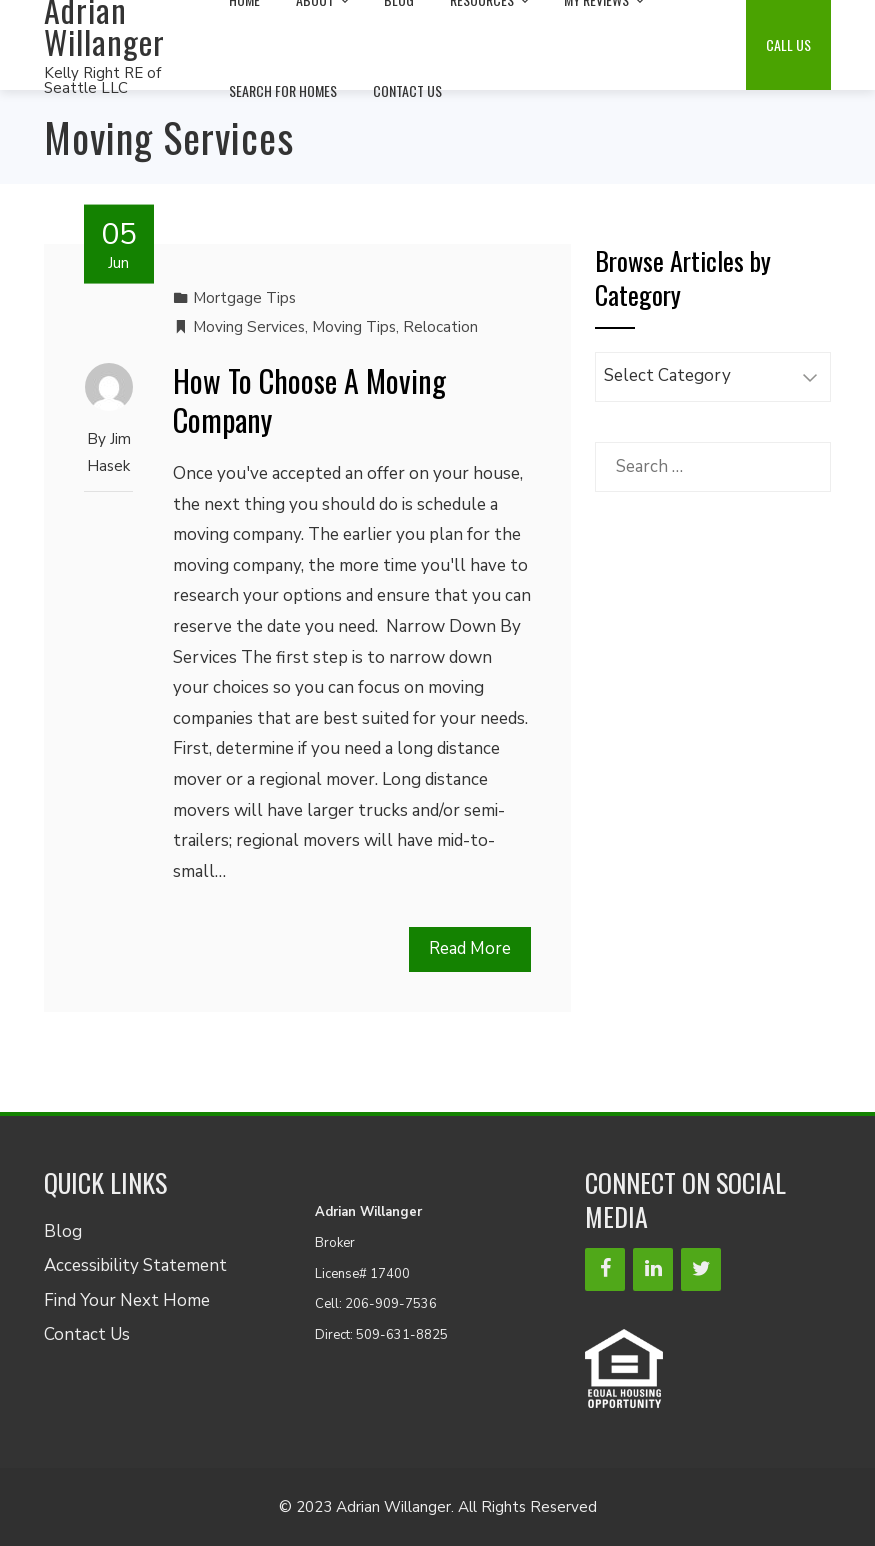 The image size is (875, 1546). Describe the element at coordinates (470, 948) in the screenshot. I see `Read More` at that location.